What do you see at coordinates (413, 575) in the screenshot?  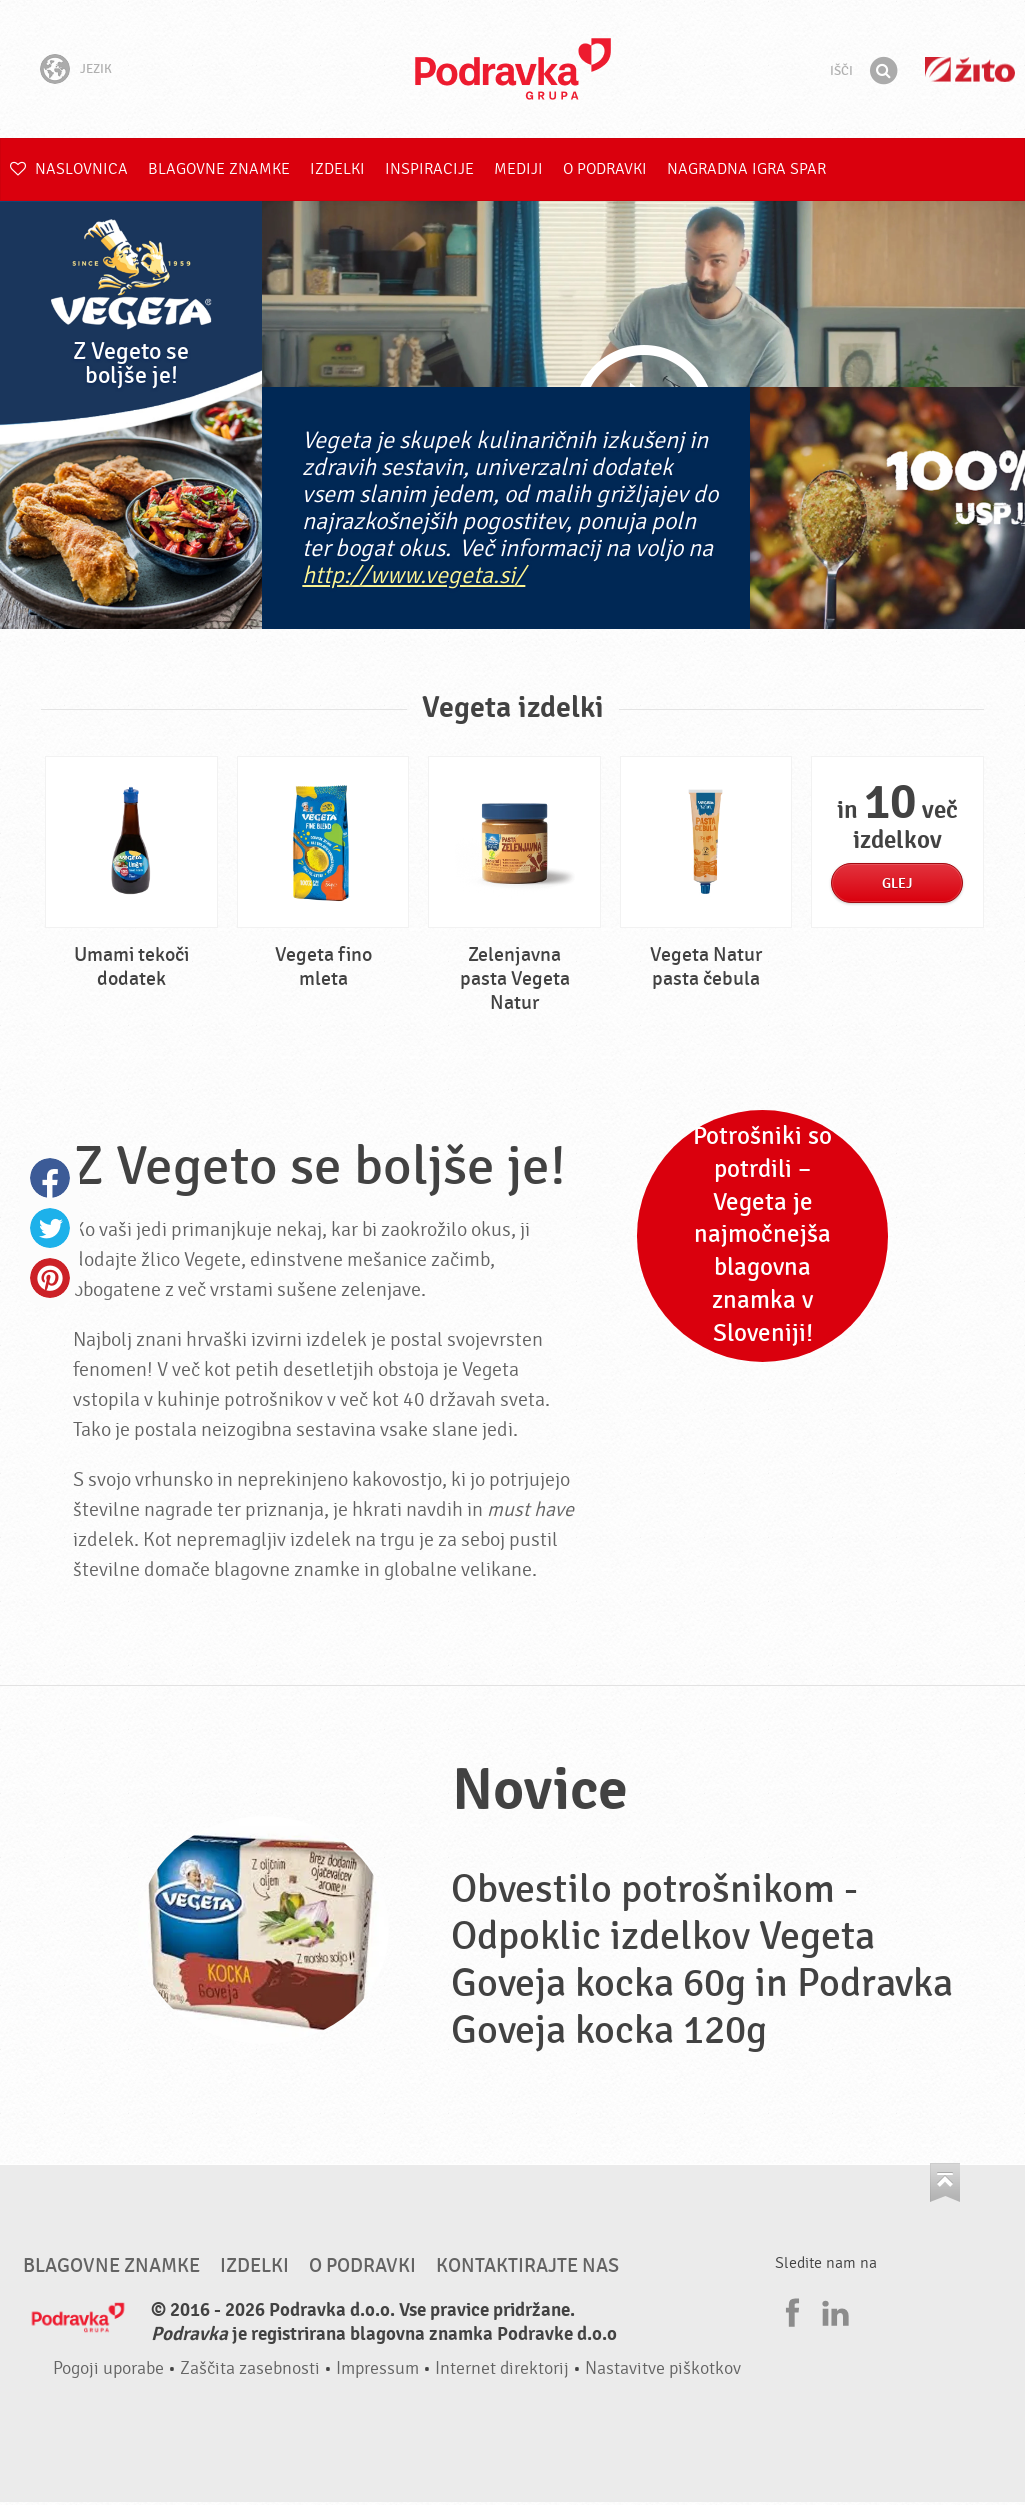 I see `http://www.vegeta.si/` at bounding box center [413, 575].